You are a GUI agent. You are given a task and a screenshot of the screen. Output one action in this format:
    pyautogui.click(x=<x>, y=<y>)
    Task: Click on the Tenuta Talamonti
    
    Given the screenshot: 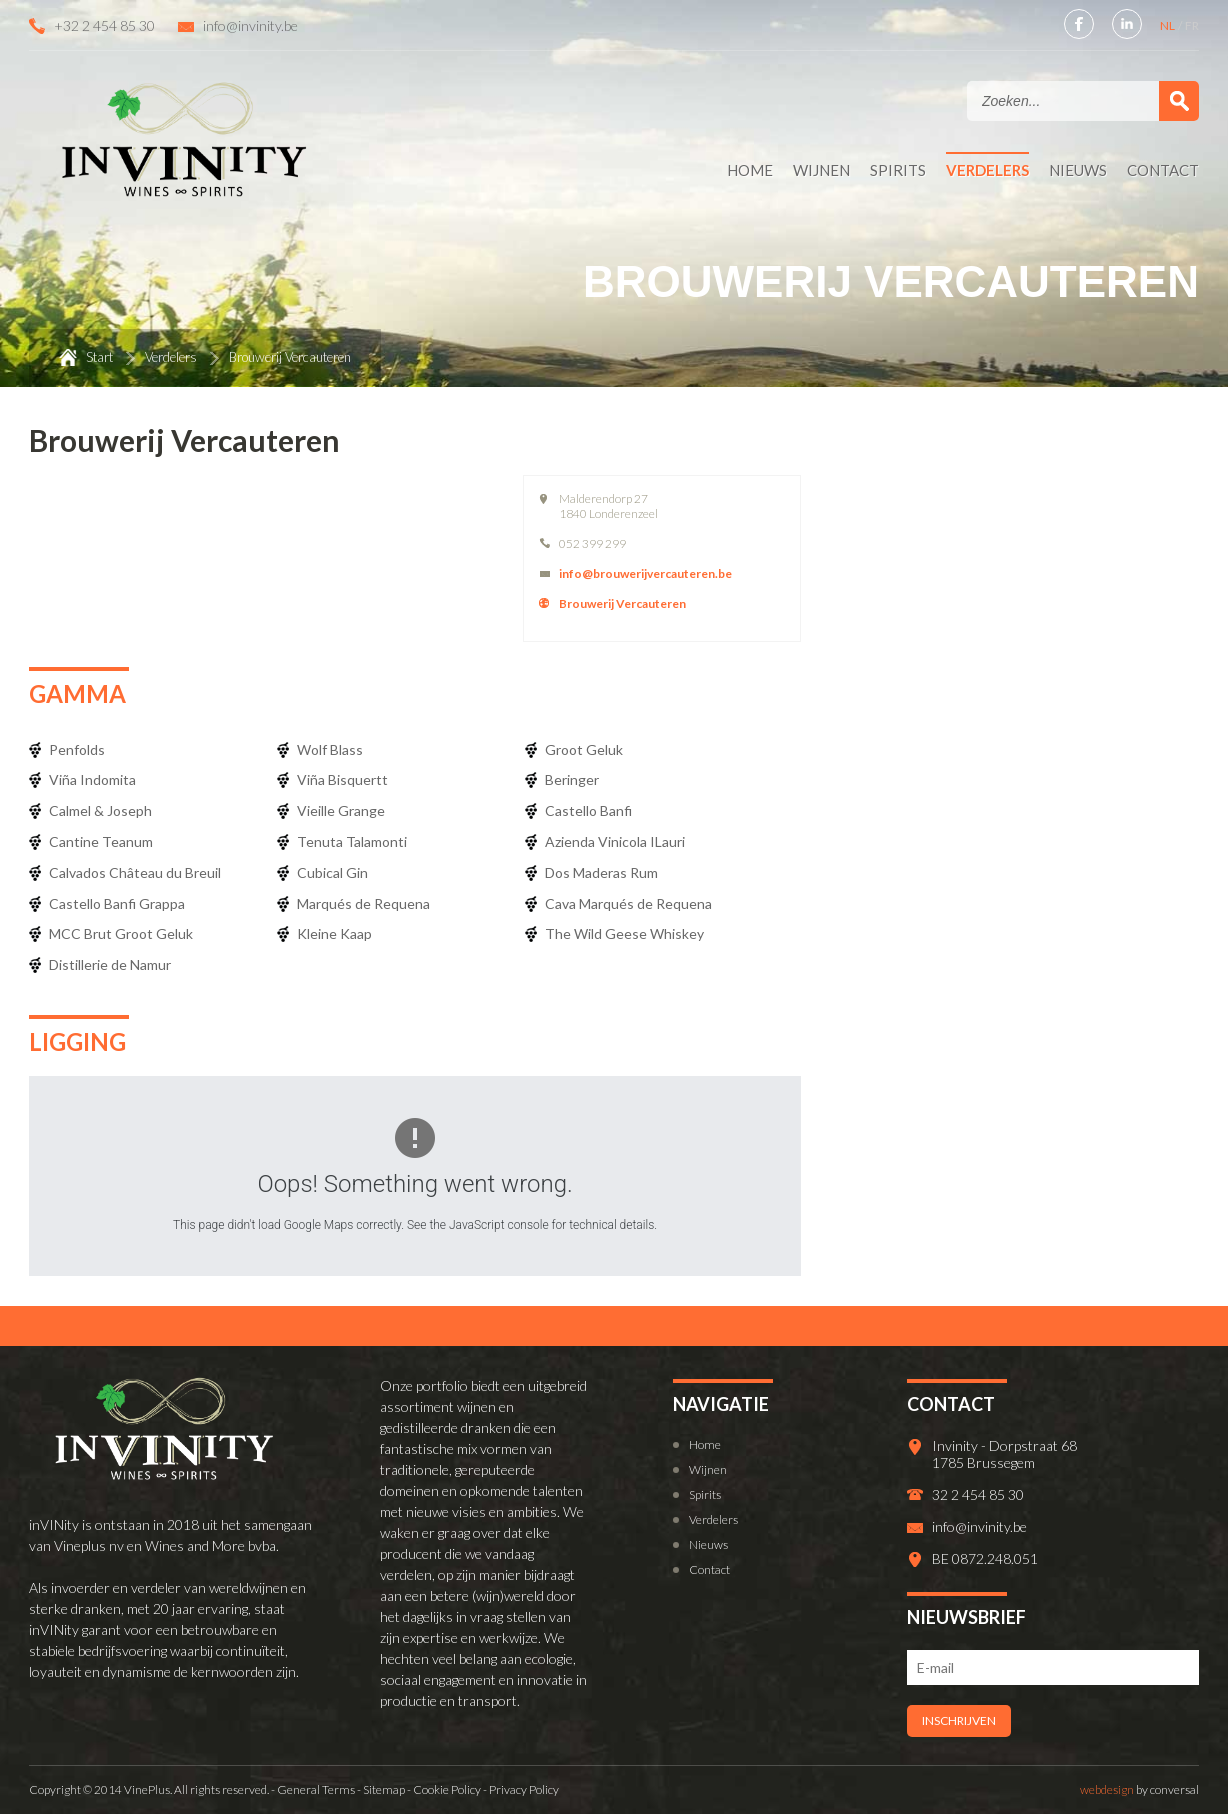 What is the action you would take?
    pyautogui.click(x=352, y=841)
    